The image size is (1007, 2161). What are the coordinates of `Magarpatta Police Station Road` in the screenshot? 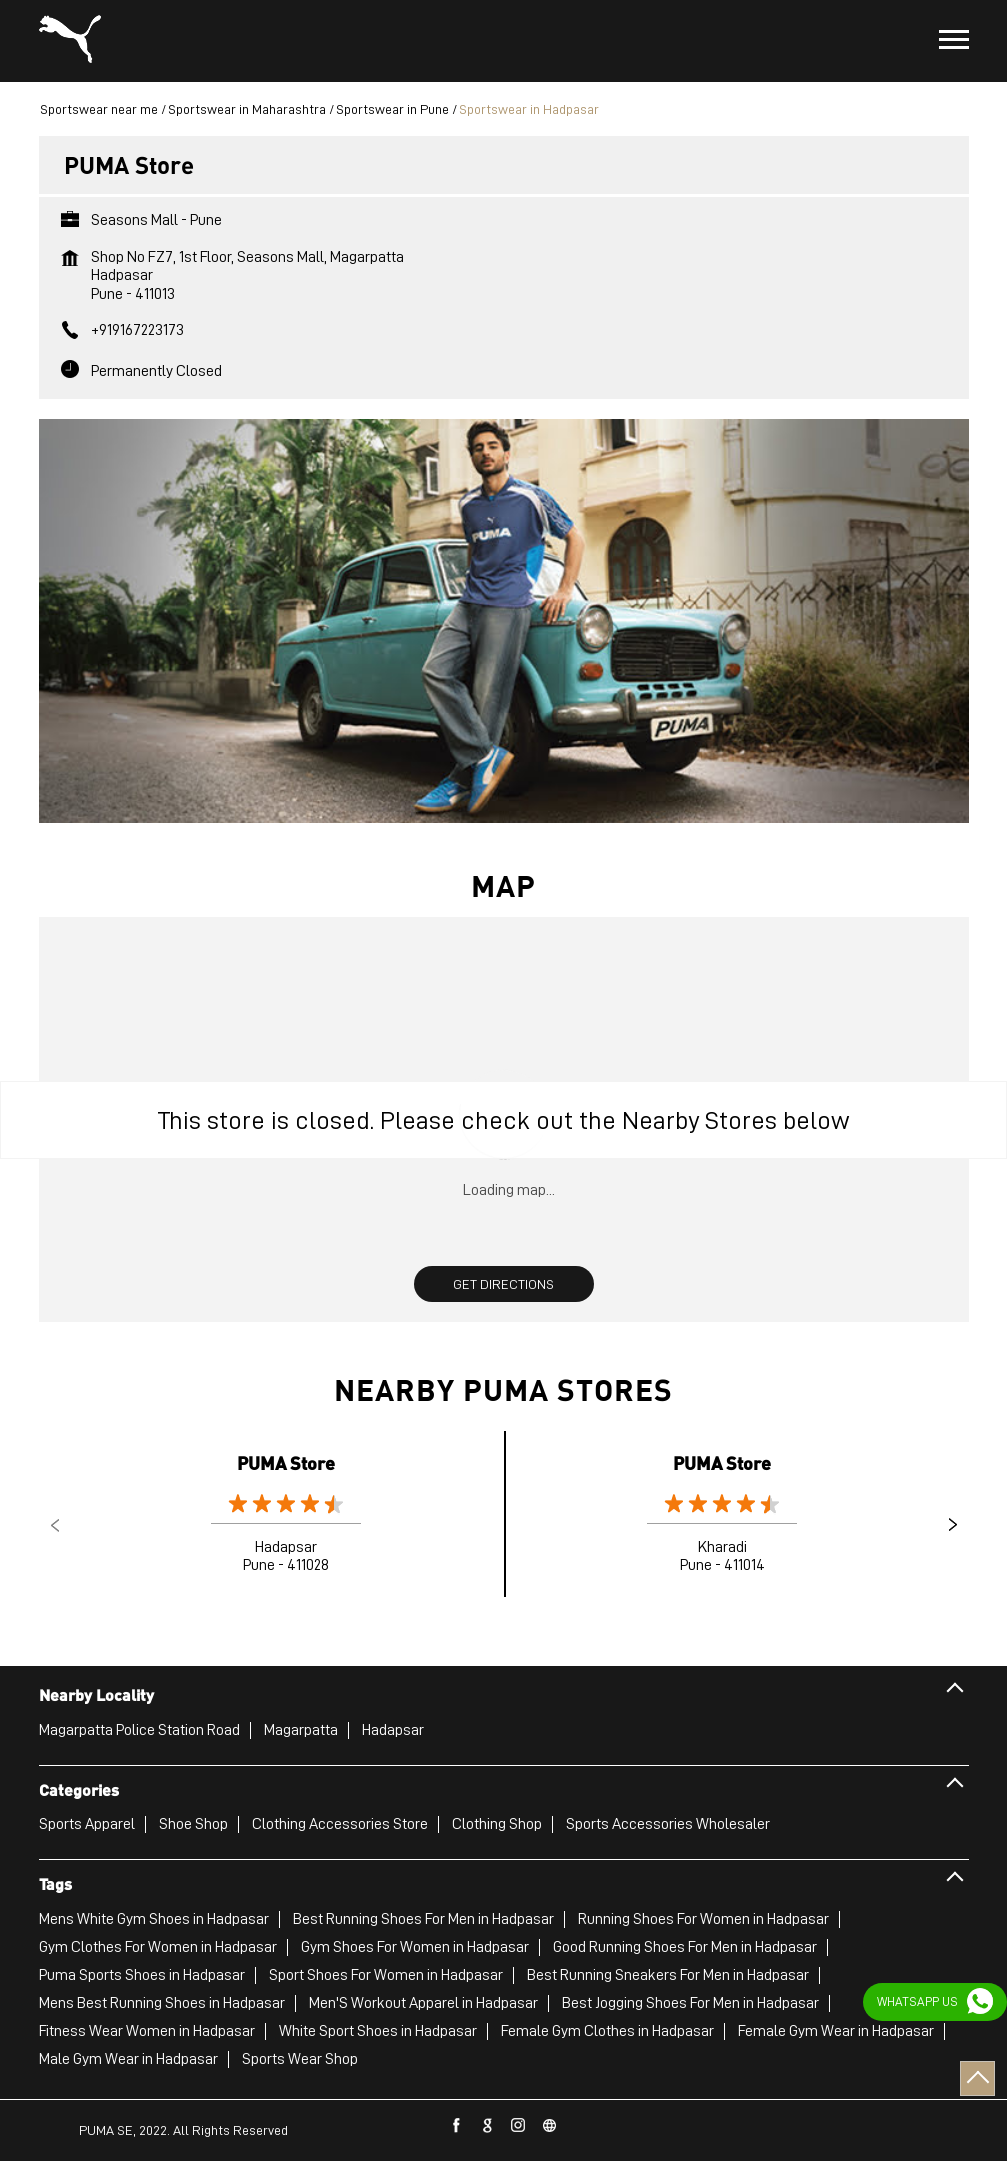 It's located at (139, 1730).